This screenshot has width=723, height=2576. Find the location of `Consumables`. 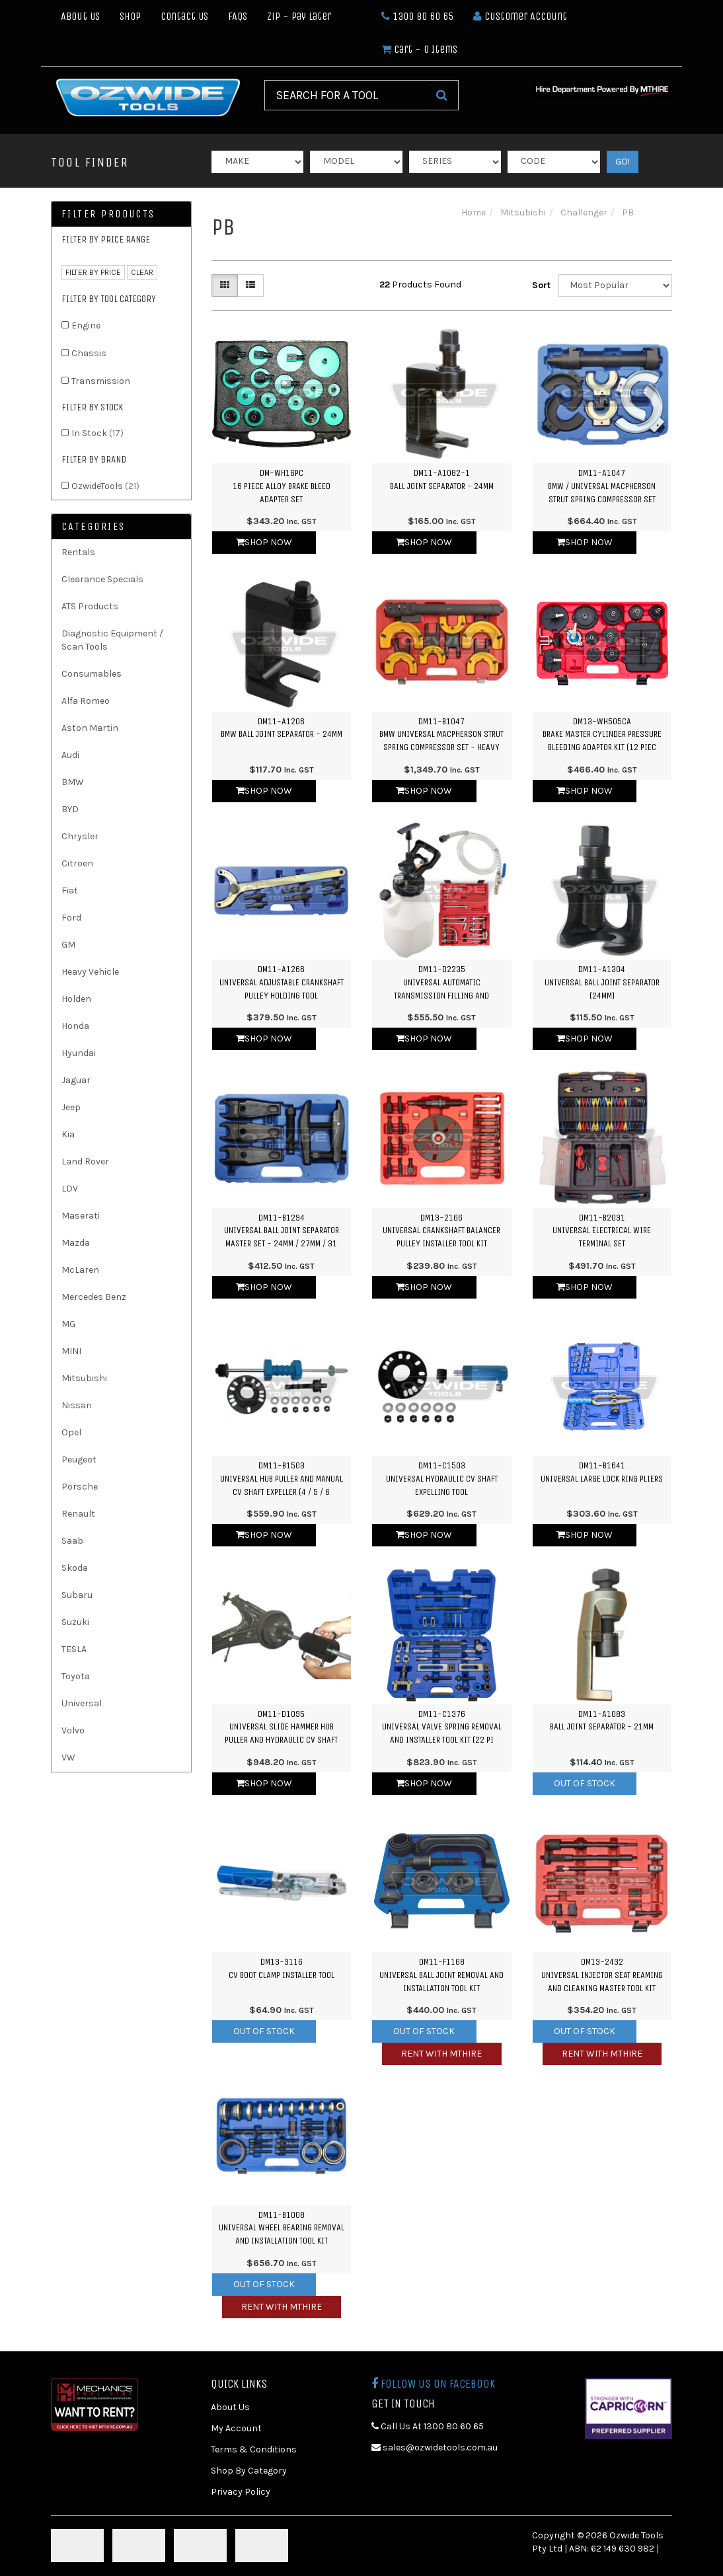

Consumables is located at coordinates (91, 673).